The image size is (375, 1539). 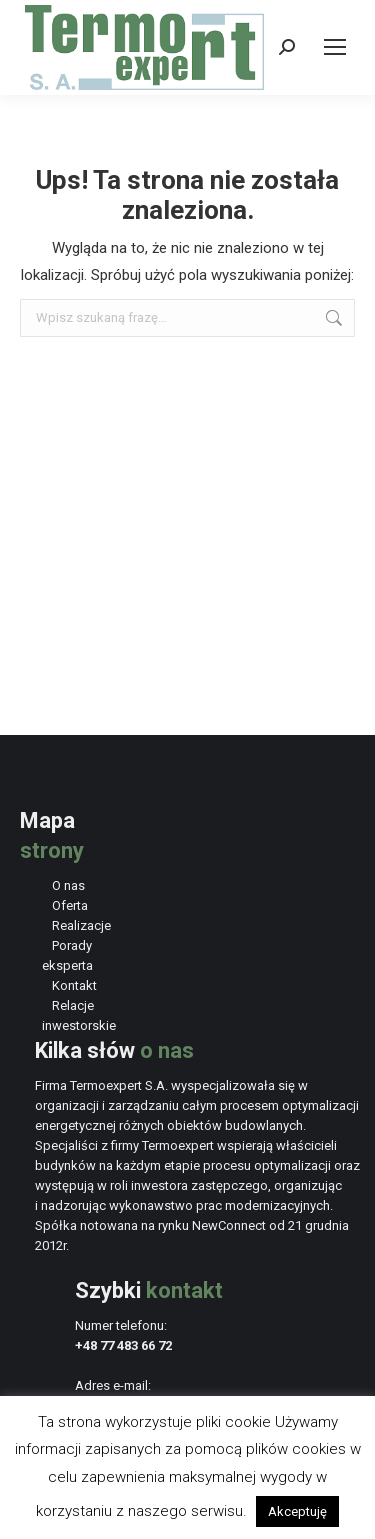 I want to click on Oferta, so click(x=70, y=905).